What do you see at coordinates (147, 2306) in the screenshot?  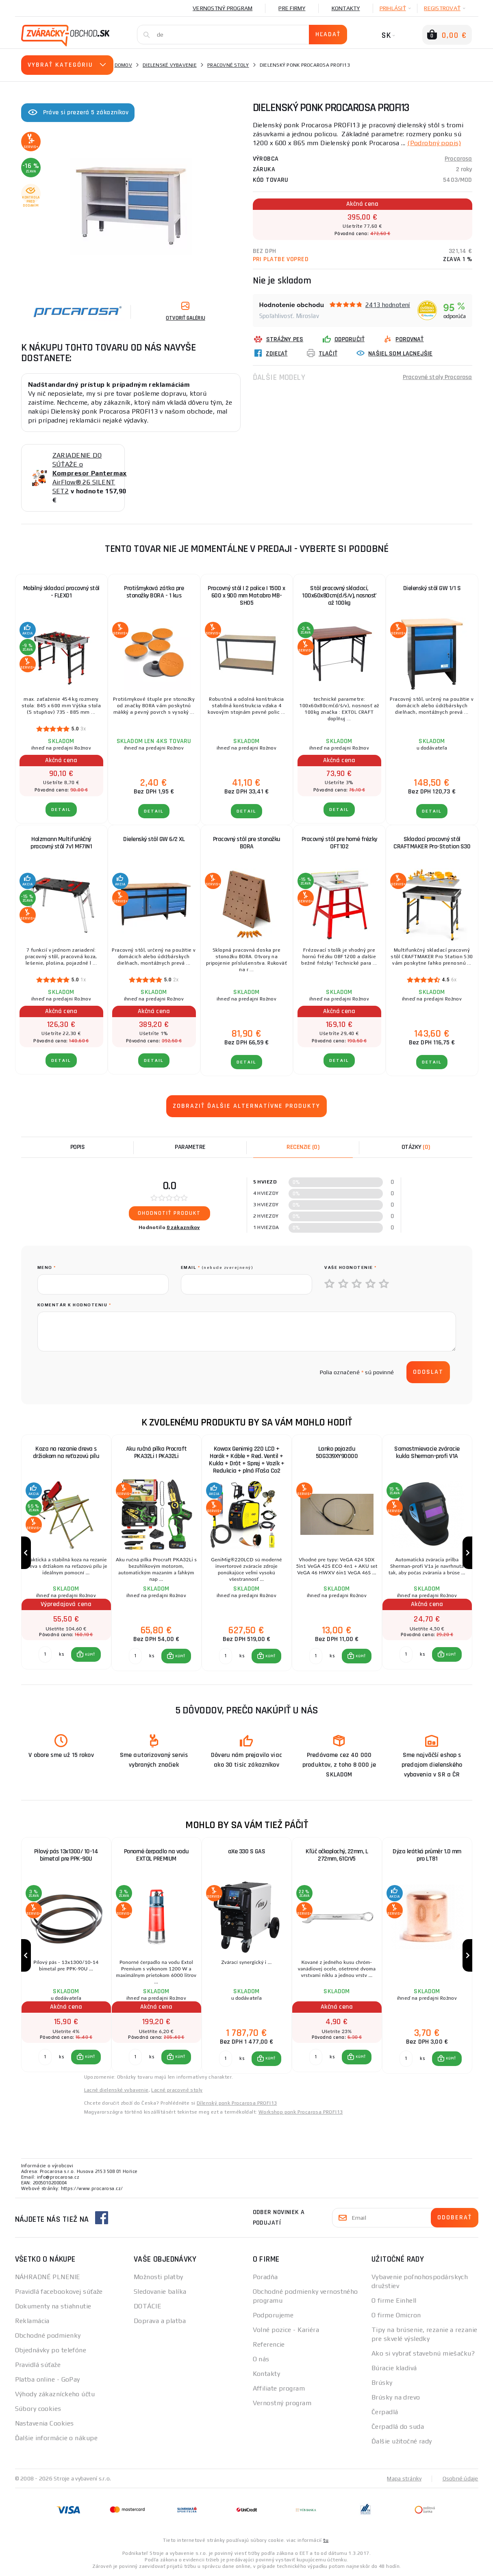 I see `DOTÁCIE` at bounding box center [147, 2306].